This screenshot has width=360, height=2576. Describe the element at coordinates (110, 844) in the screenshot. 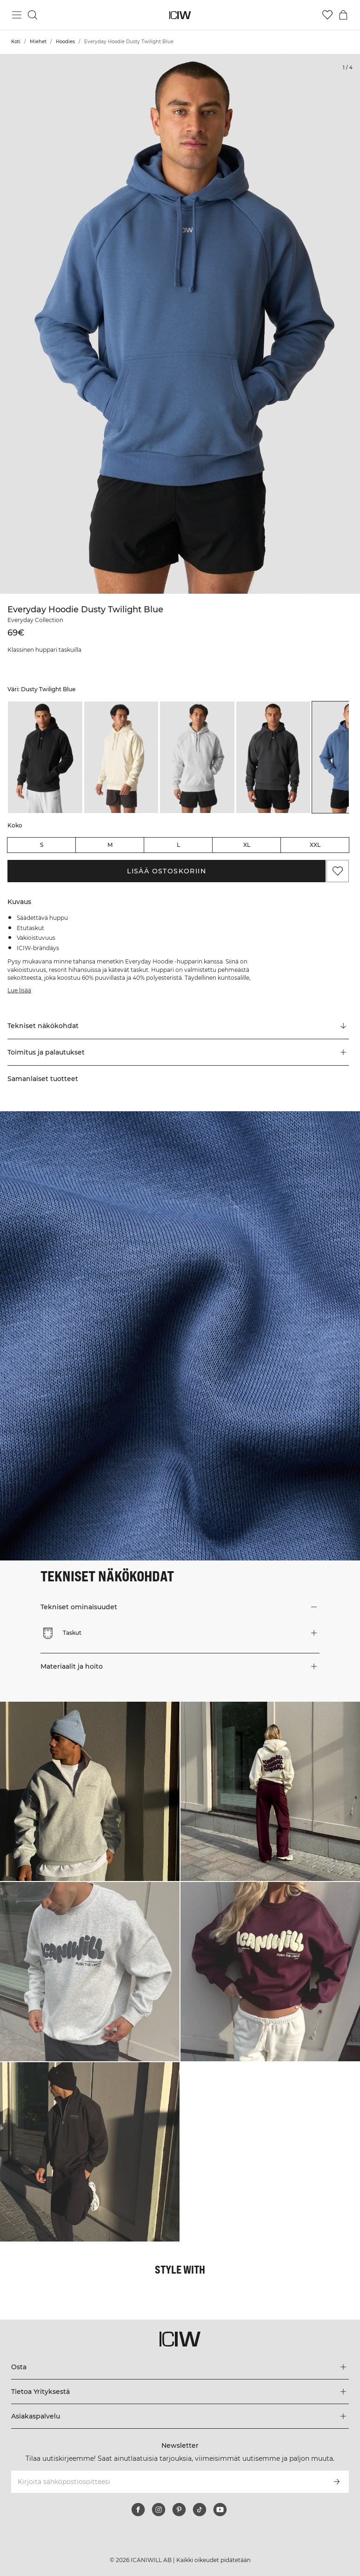

I see `M [radio]` at that location.